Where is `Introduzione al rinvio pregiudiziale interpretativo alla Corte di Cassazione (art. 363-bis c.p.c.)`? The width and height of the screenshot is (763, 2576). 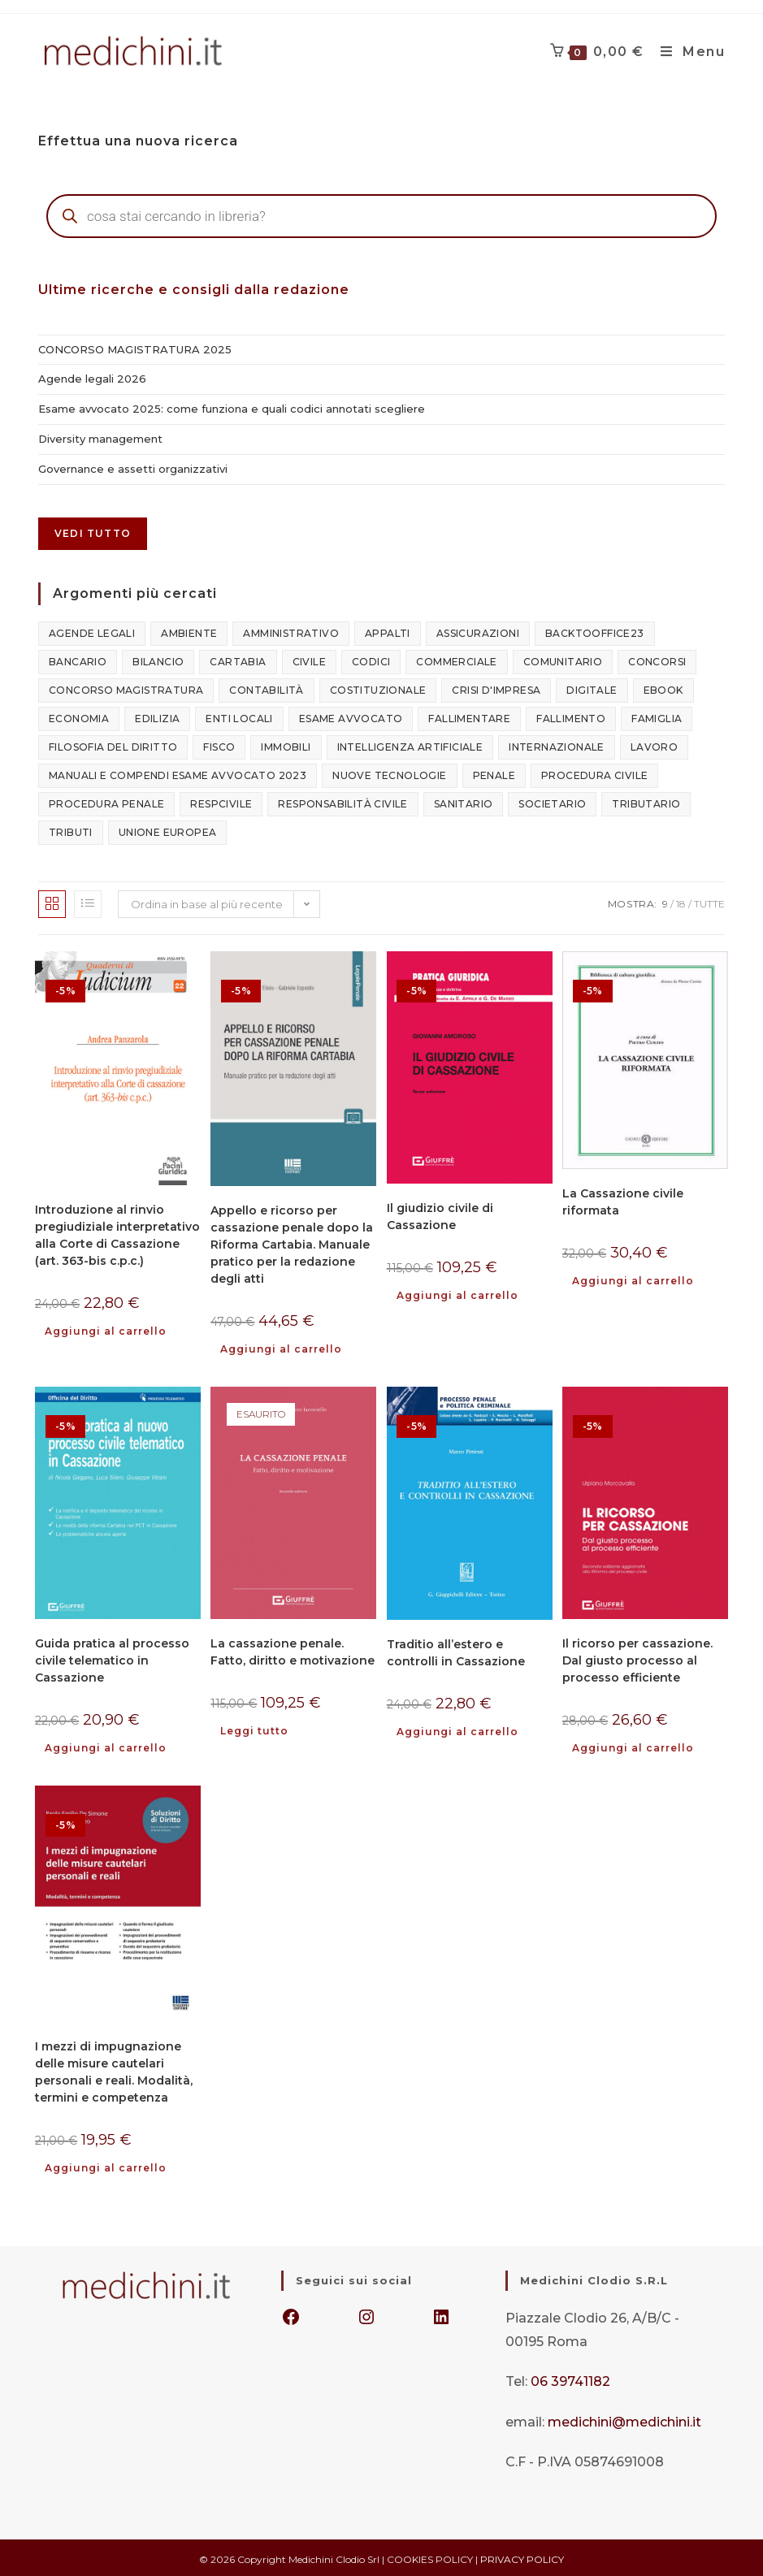 Introduzione al rinvio pregiudiziale interpretativo alla Corte di Cassazione (art. 363-bis c.p.c.) is located at coordinates (117, 1233).